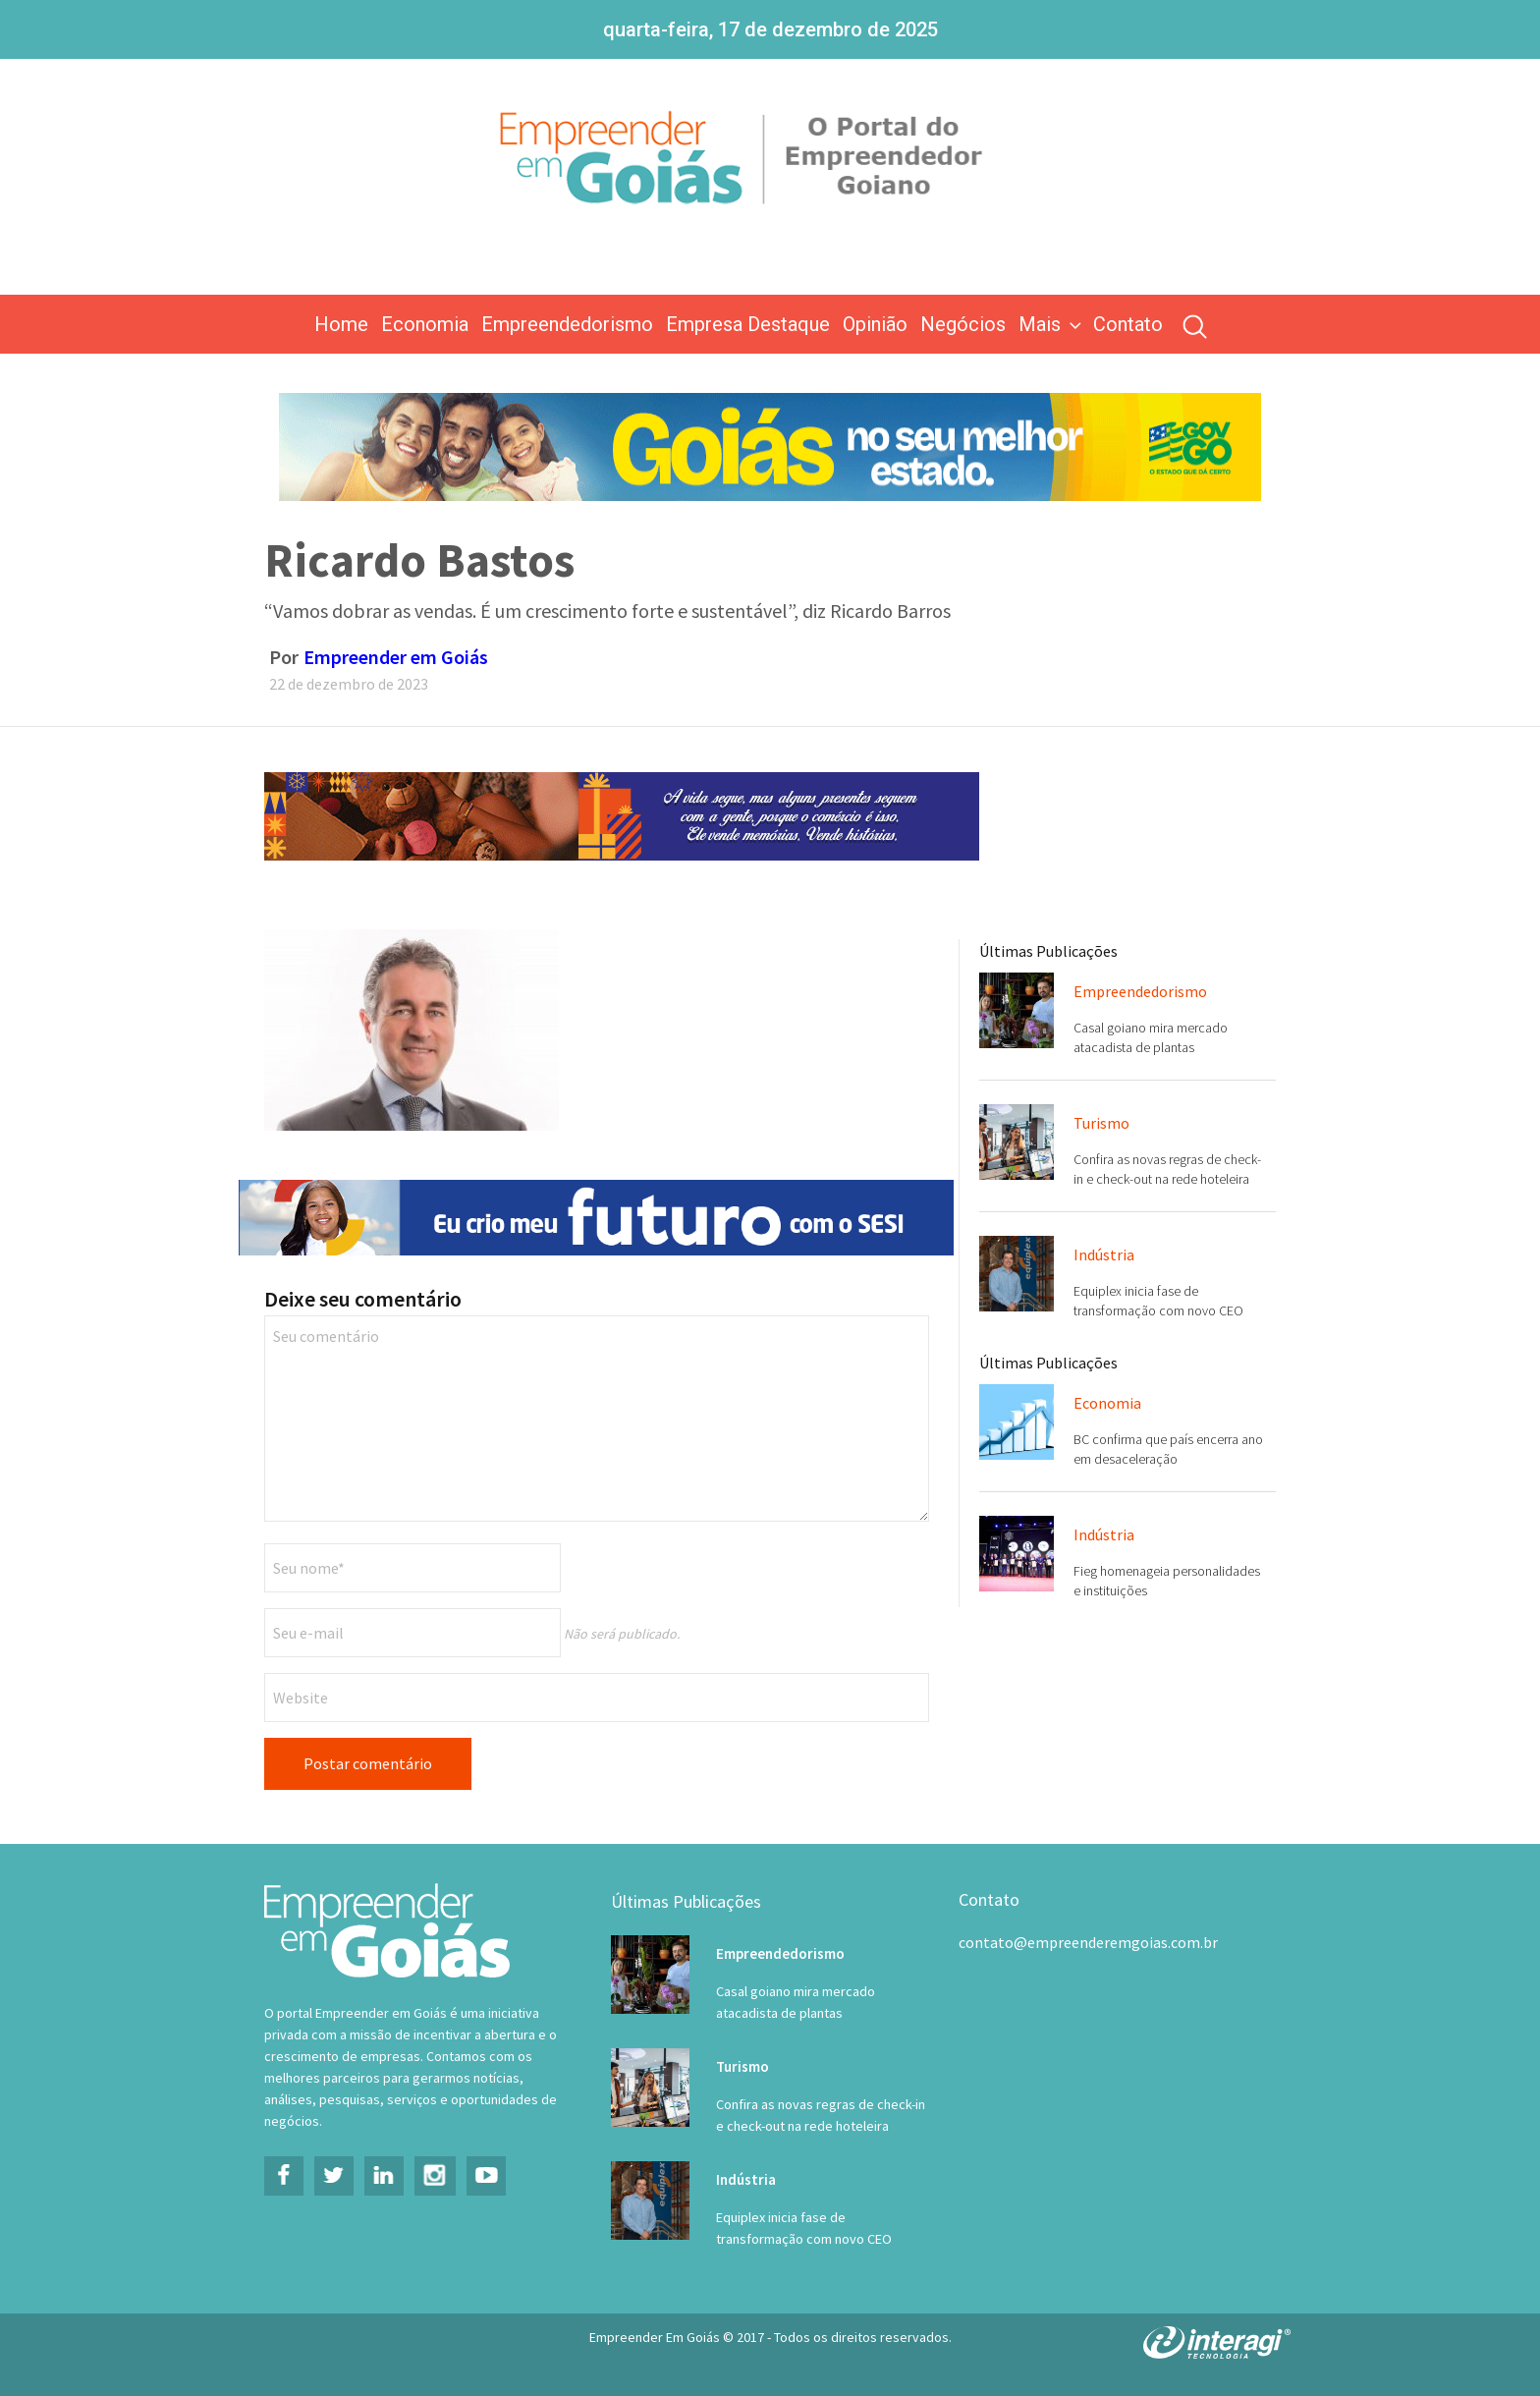  I want to click on Home, so click(341, 324).